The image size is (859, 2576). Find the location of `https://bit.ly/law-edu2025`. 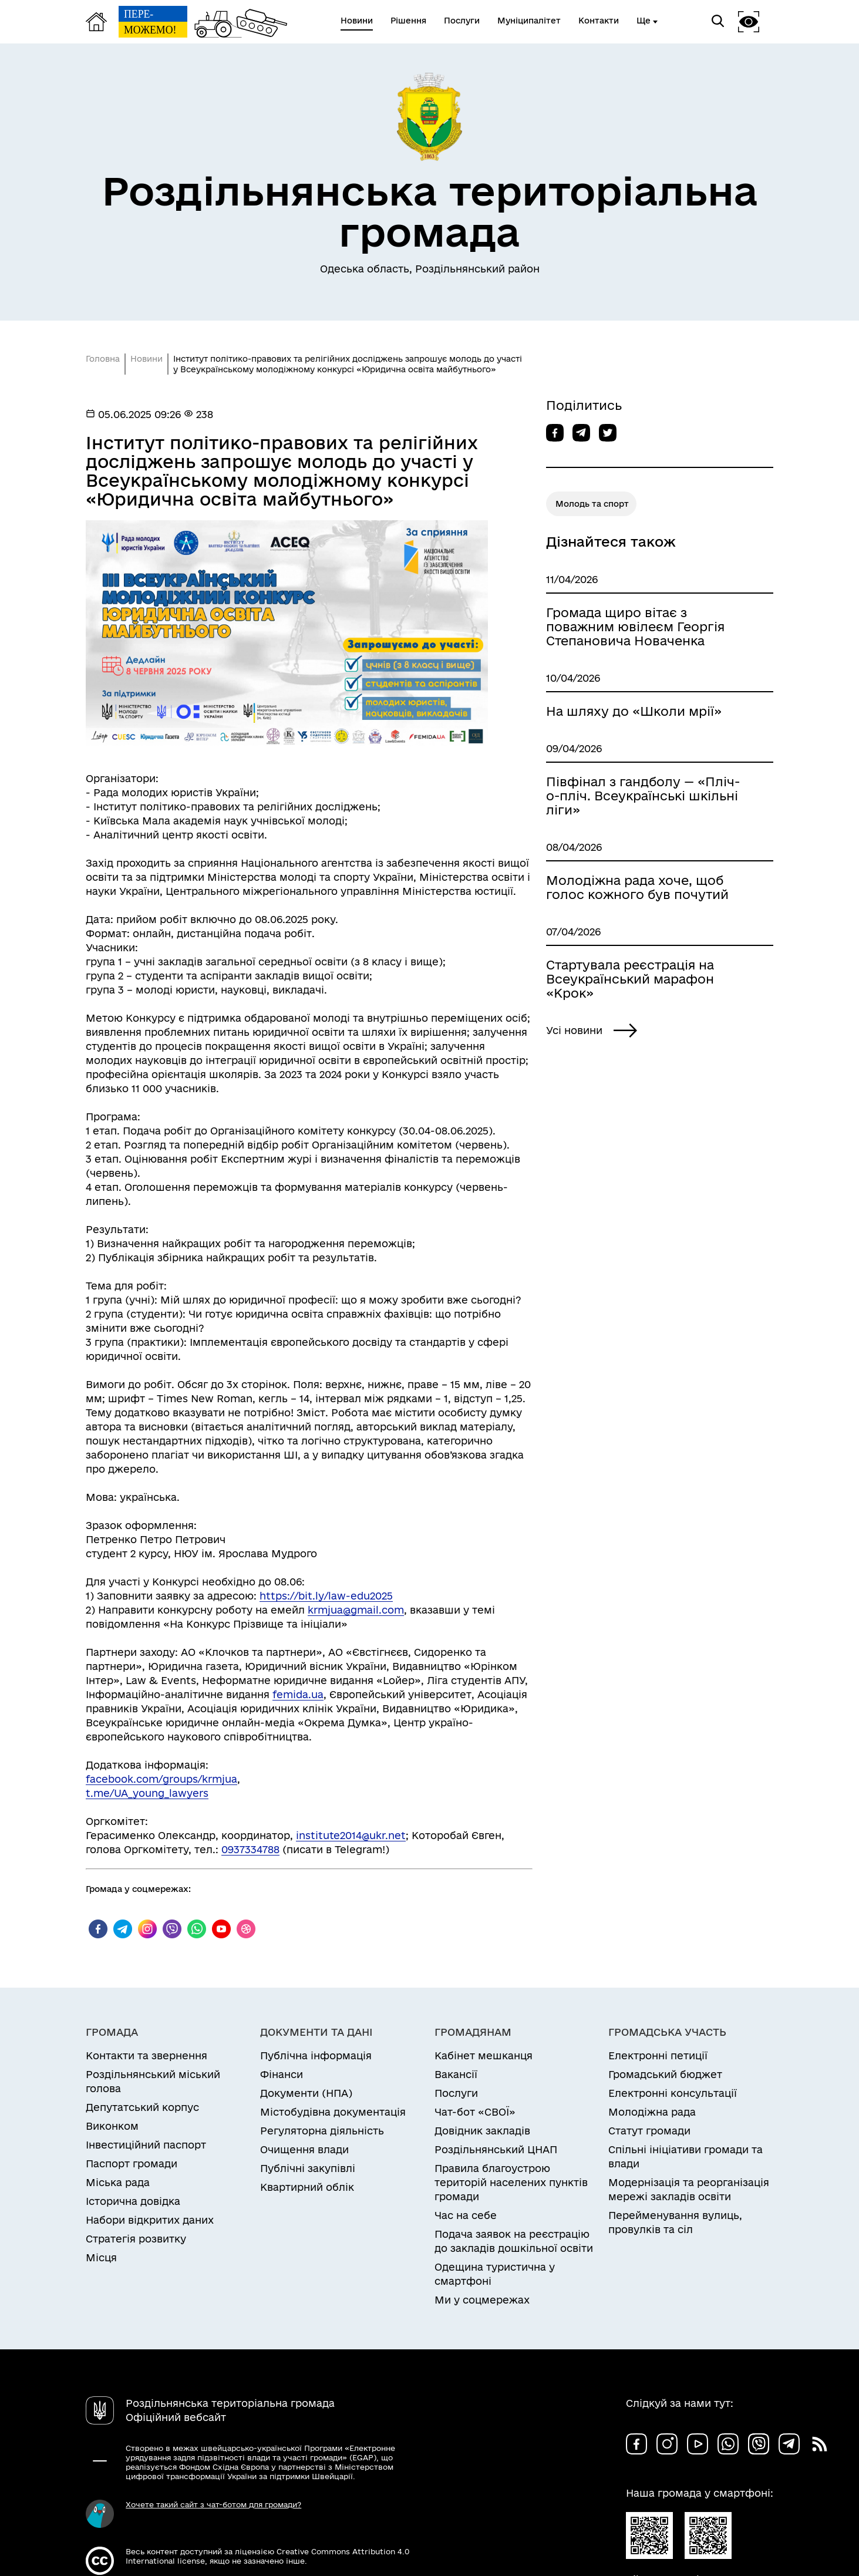

https://bit.ly/law-edu2025 is located at coordinates (326, 1595).